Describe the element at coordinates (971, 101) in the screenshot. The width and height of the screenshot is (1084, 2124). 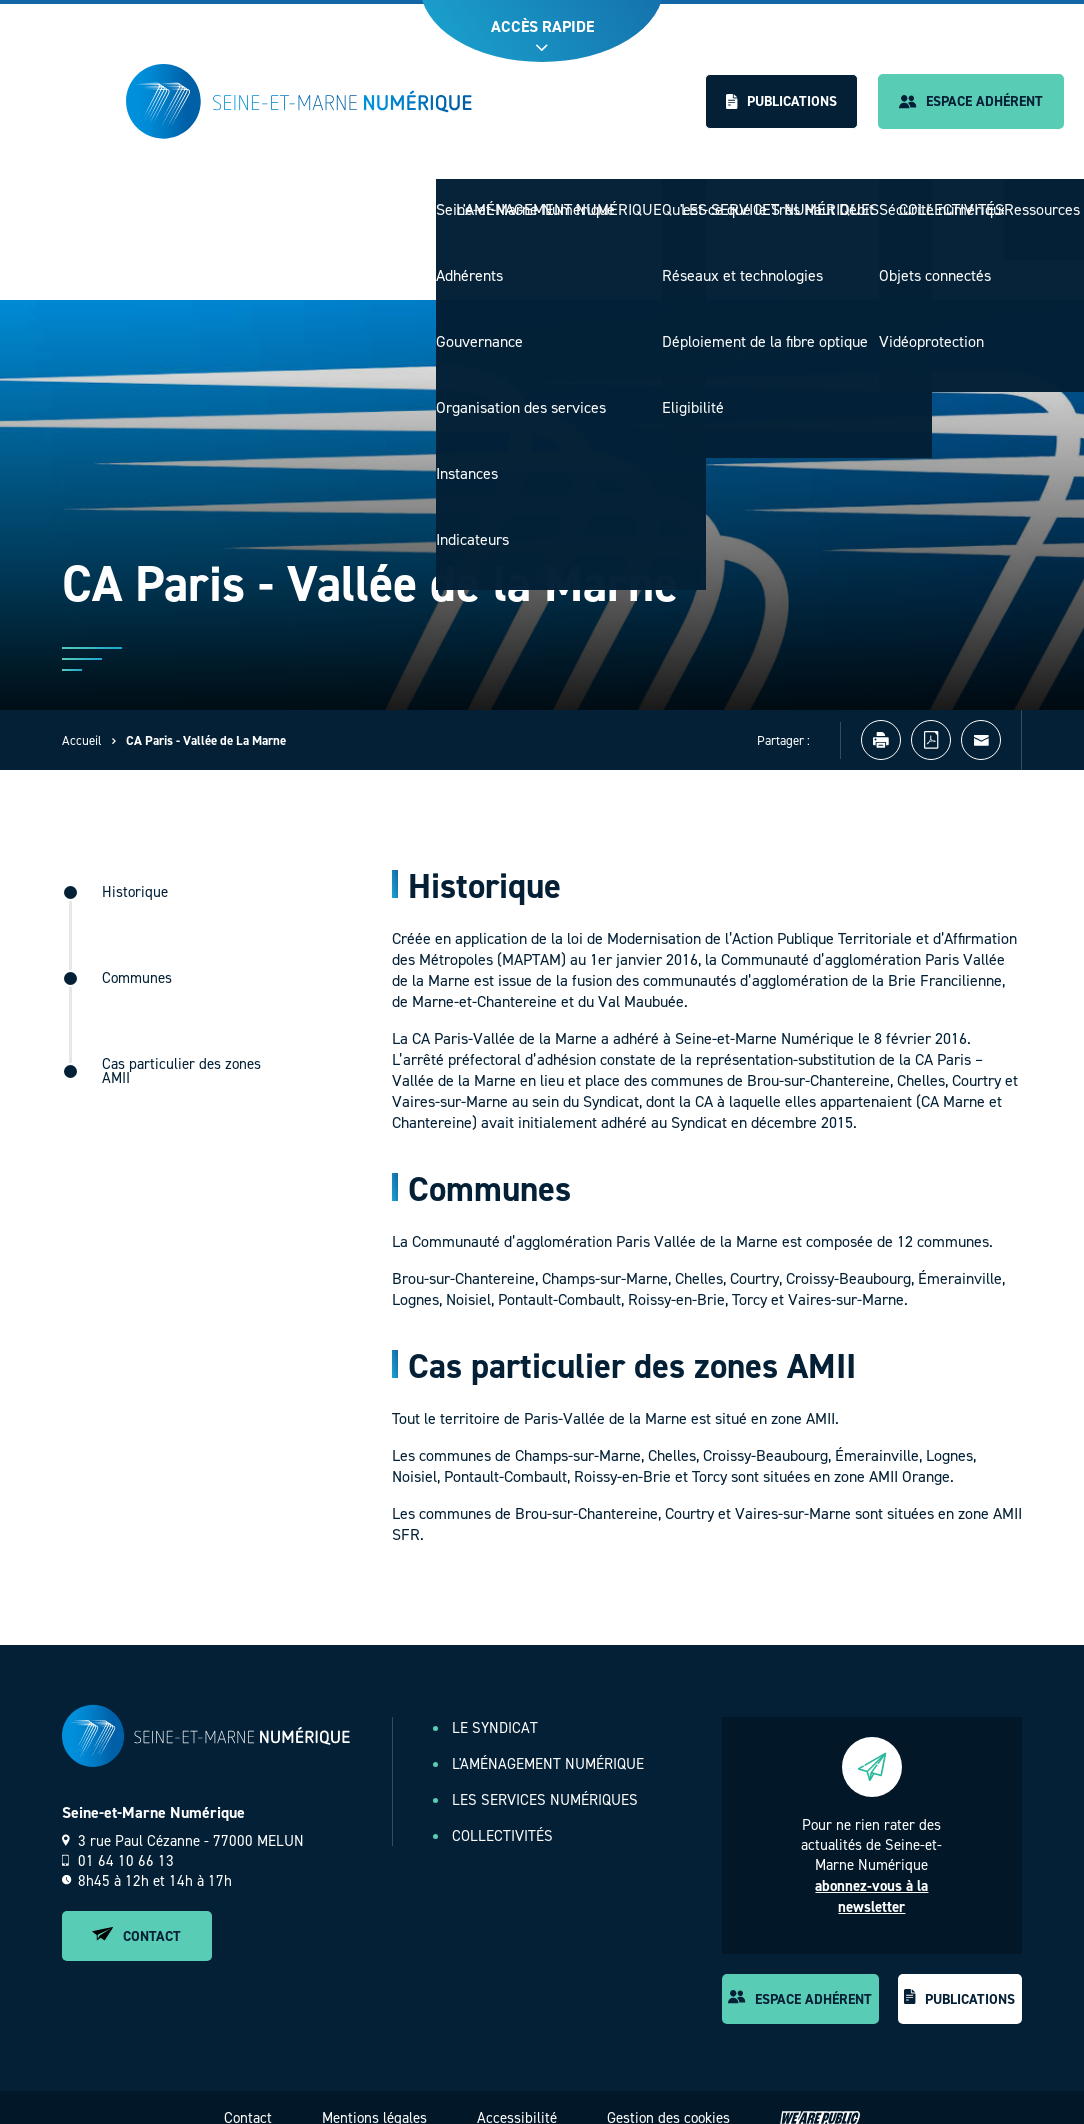
I see `Espace adhérent` at that location.